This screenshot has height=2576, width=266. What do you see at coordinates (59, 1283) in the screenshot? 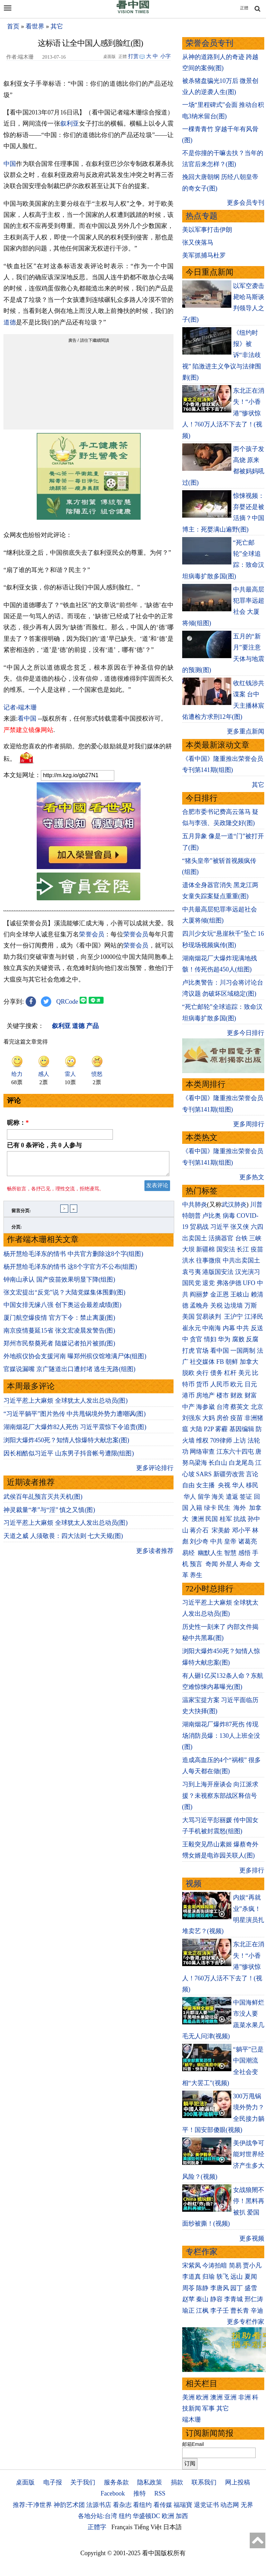
I see `钟南山承认 国产疫苗效果明显下降(组图)` at bounding box center [59, 1283].